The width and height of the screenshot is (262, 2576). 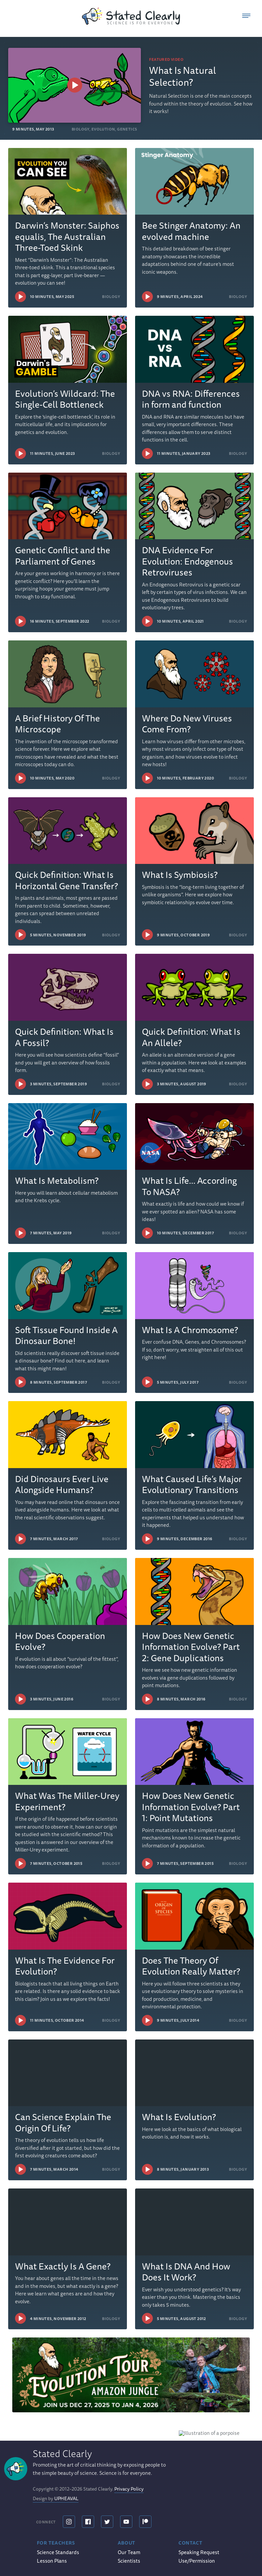 I want to click on Evolution, so click(x=103, y=129).